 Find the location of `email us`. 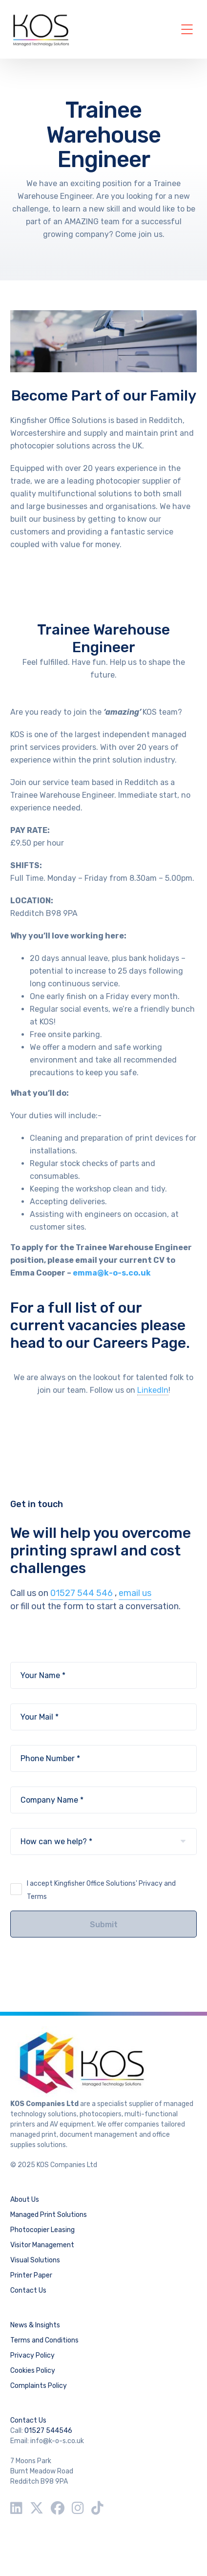

email us is located at coordinates (135, 1593).